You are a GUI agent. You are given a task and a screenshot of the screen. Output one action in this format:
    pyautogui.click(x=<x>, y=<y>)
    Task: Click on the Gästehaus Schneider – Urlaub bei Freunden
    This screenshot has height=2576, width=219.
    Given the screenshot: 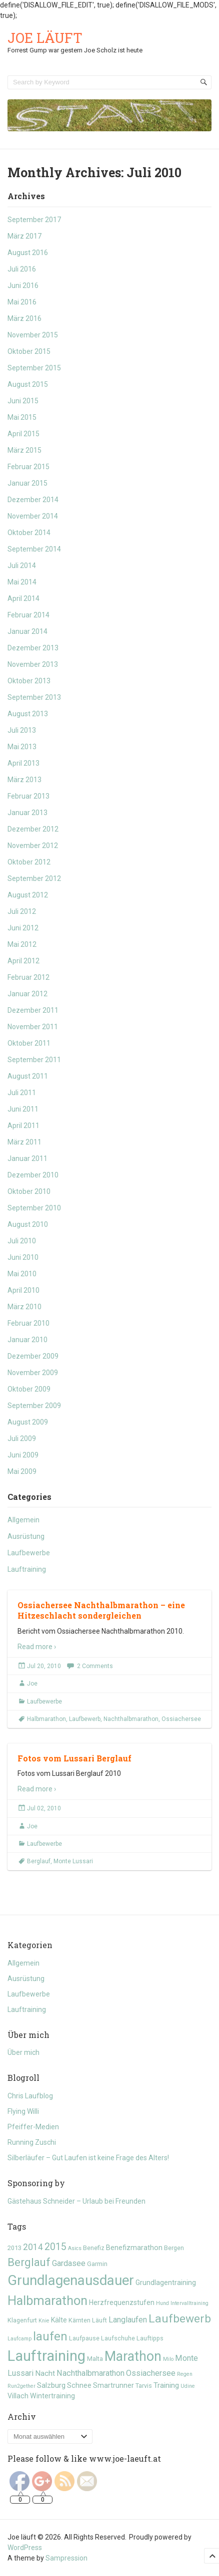 What is the action you would take?
    pyautogui.click(x=77, y=2201)
    